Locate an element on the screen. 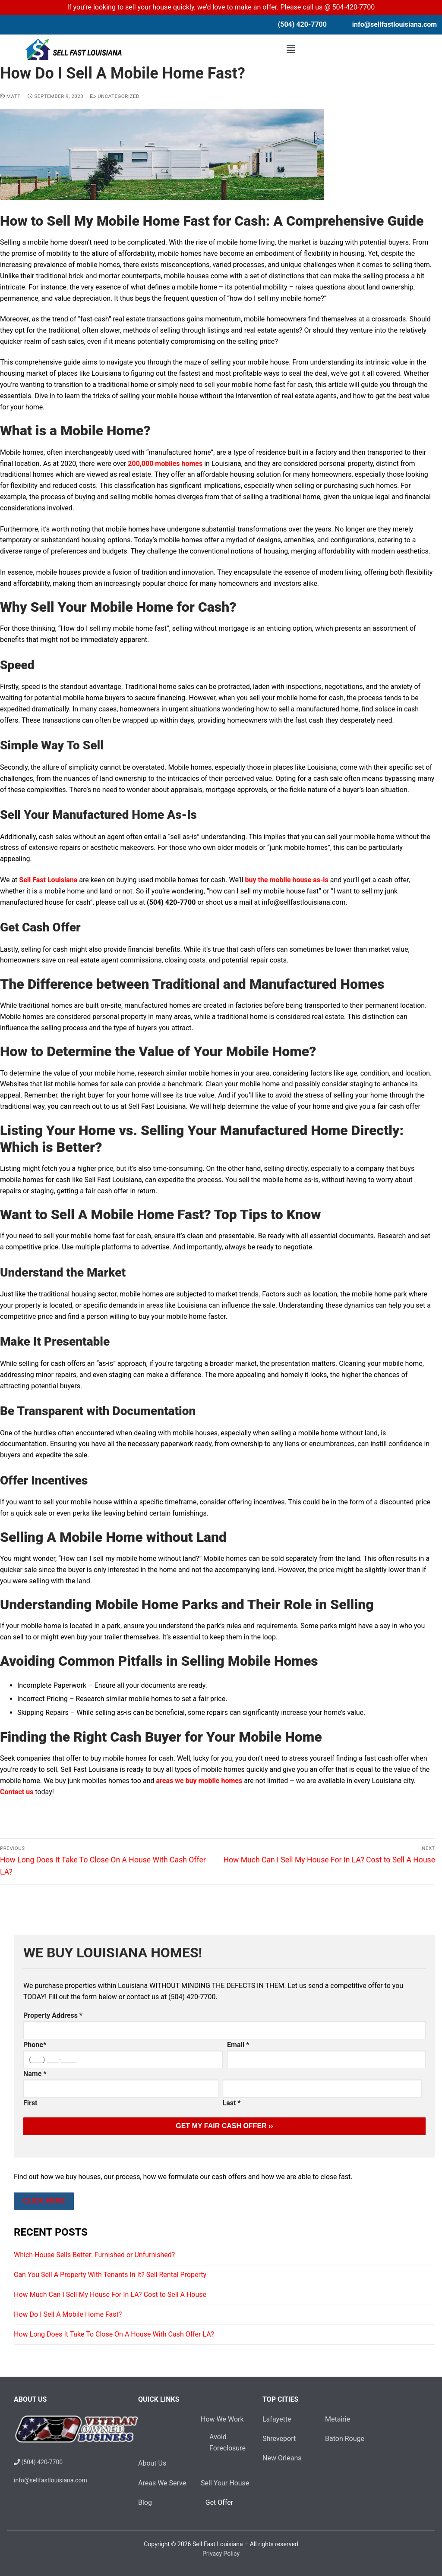  info@sellfastlouisiana.com is located at coordinates (394, 24).